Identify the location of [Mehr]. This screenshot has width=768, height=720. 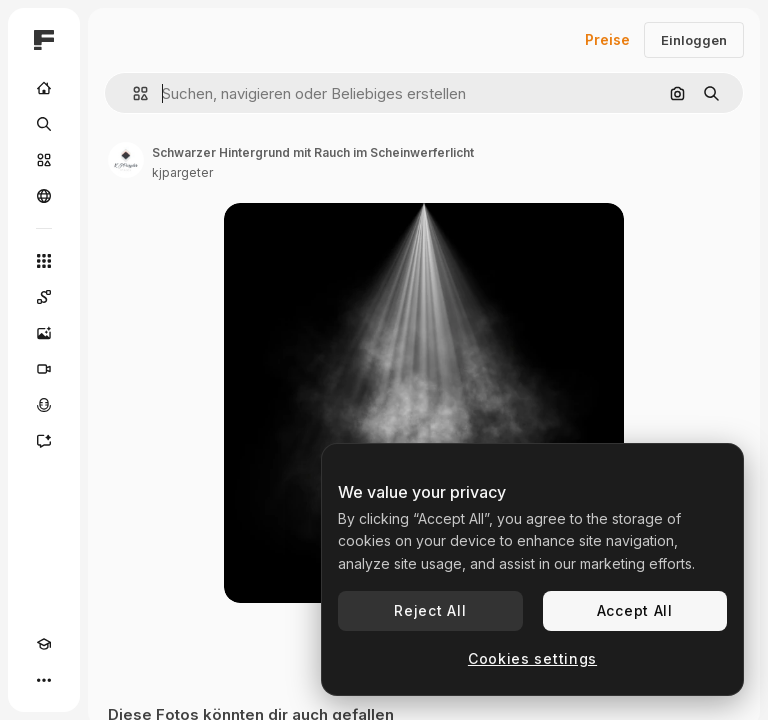
(44, 680).